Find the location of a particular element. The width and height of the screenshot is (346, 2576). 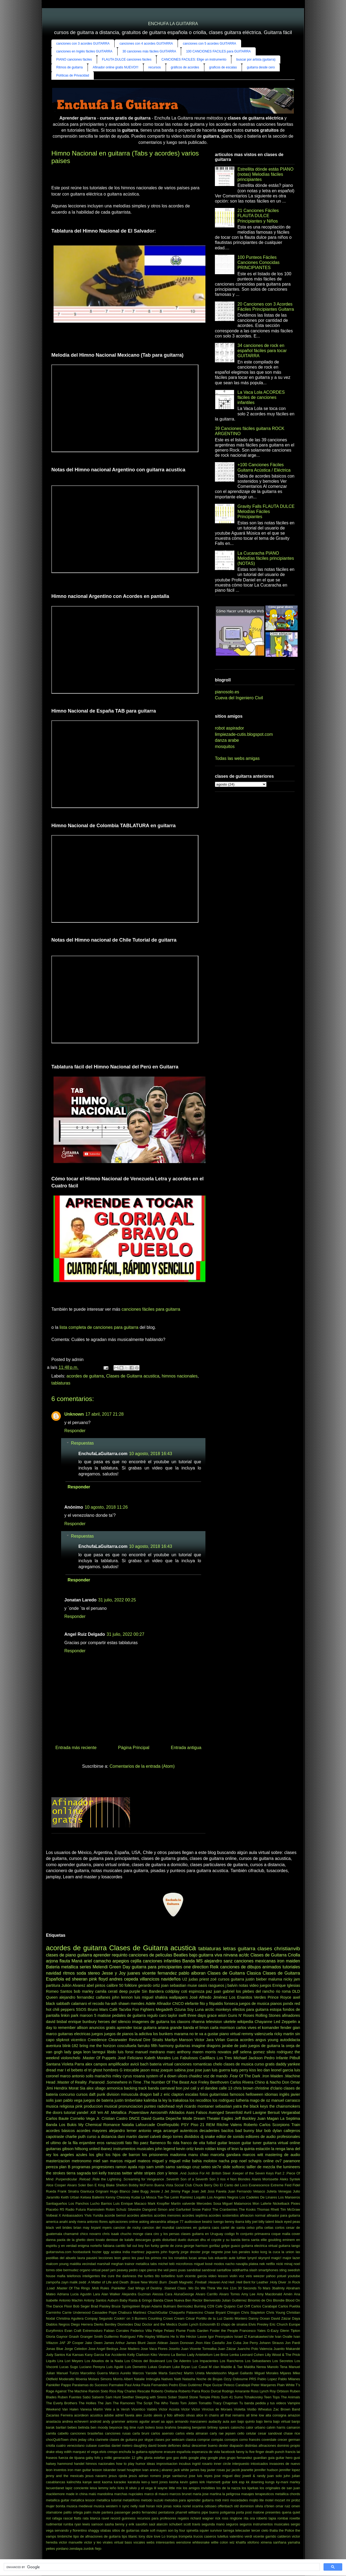

mojito lite is located at coordinates (256, 2500).